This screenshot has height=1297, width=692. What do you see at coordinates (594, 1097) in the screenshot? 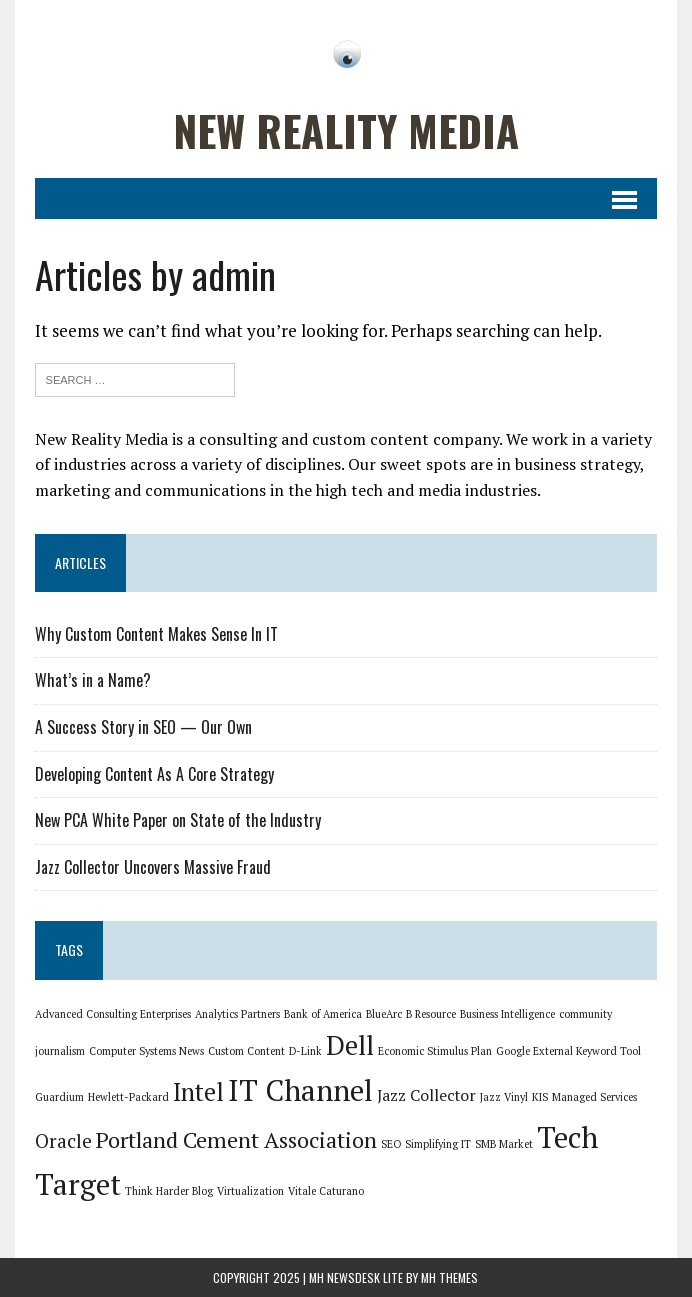
I see `Managed Services [Managed Services (1 item)]` at bounding box center [594, 1097].